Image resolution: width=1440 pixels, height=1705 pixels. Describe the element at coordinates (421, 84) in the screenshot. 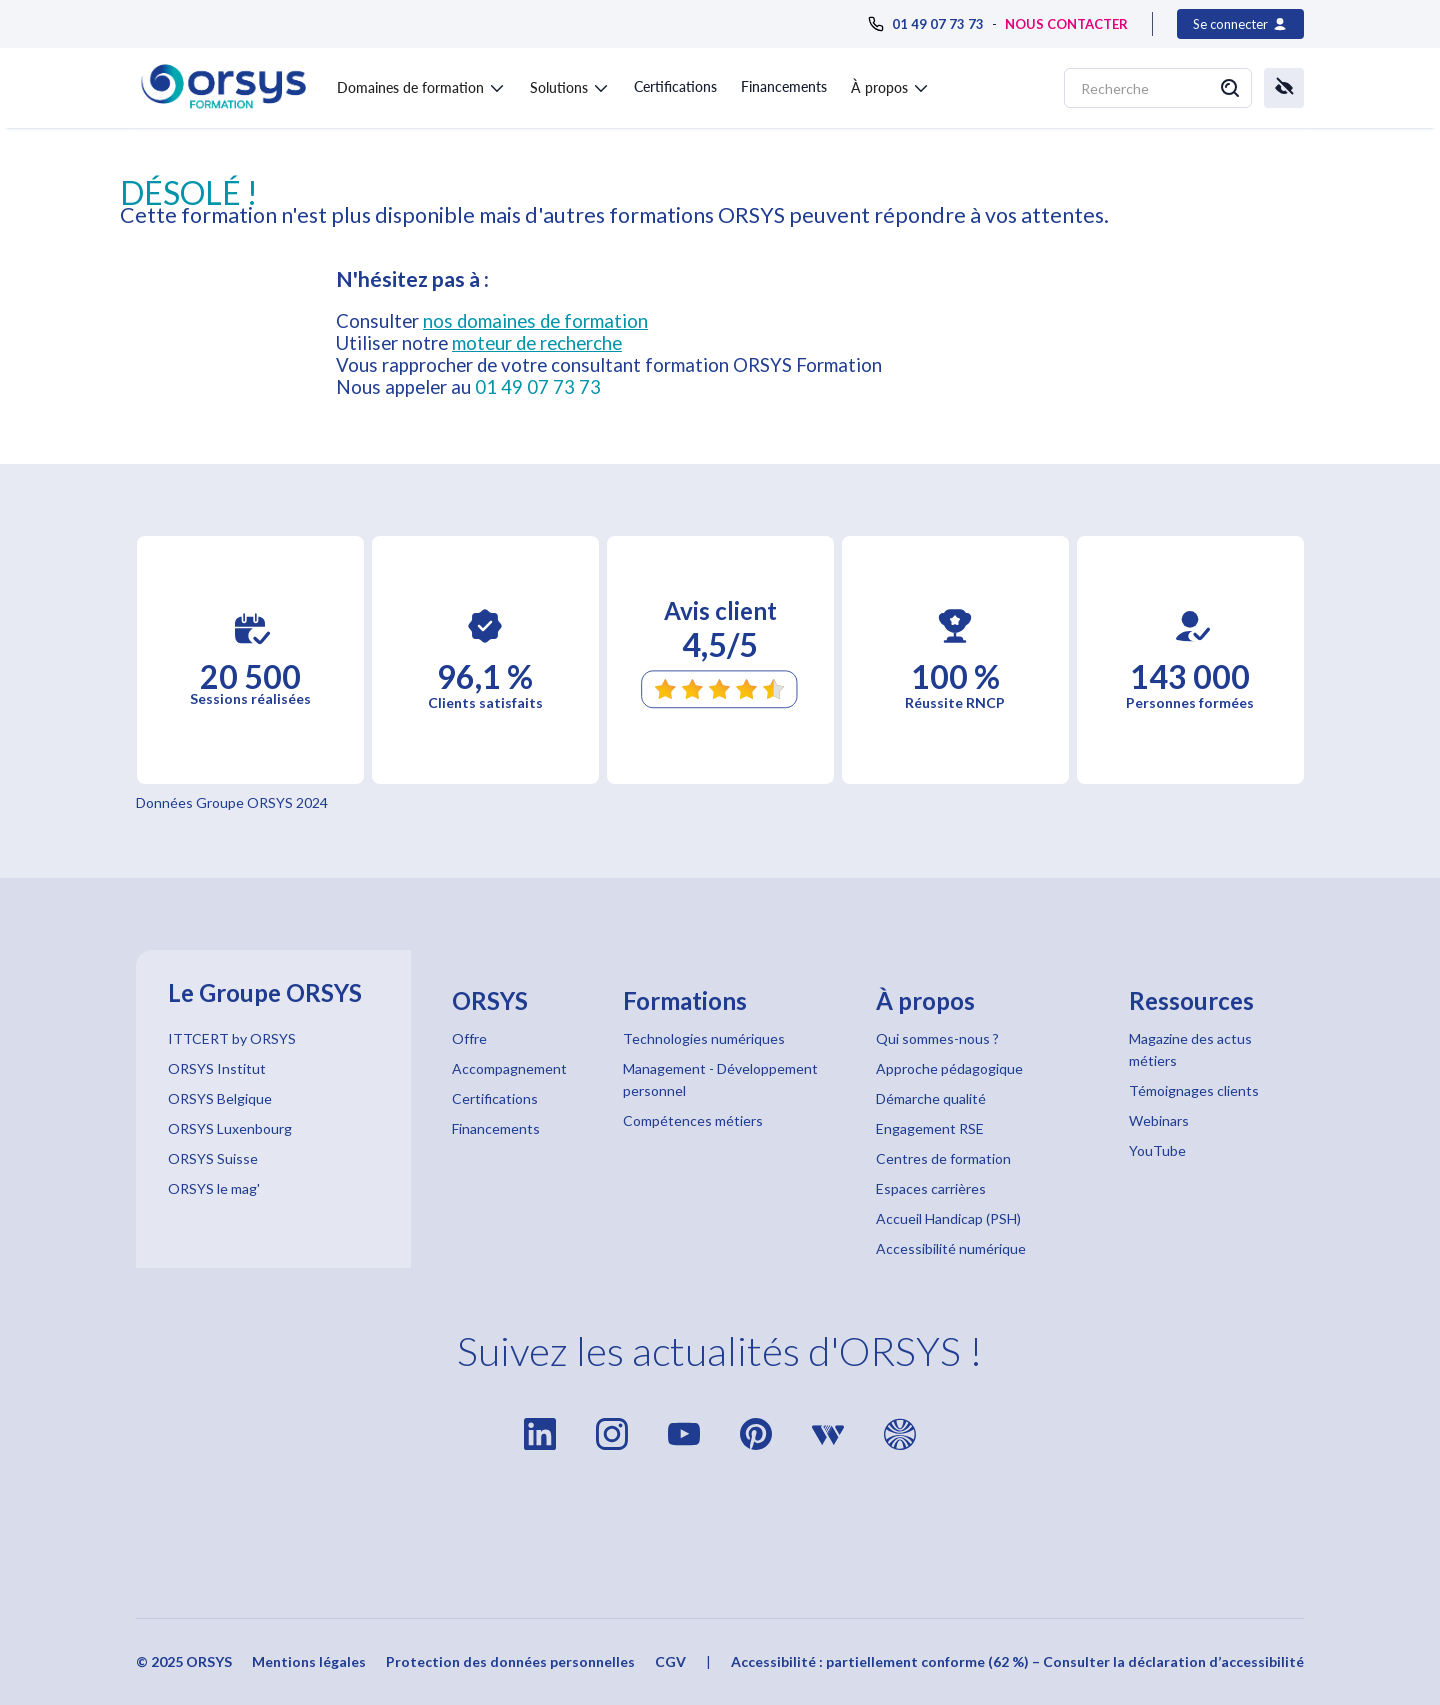

I see `[button]` at that location.